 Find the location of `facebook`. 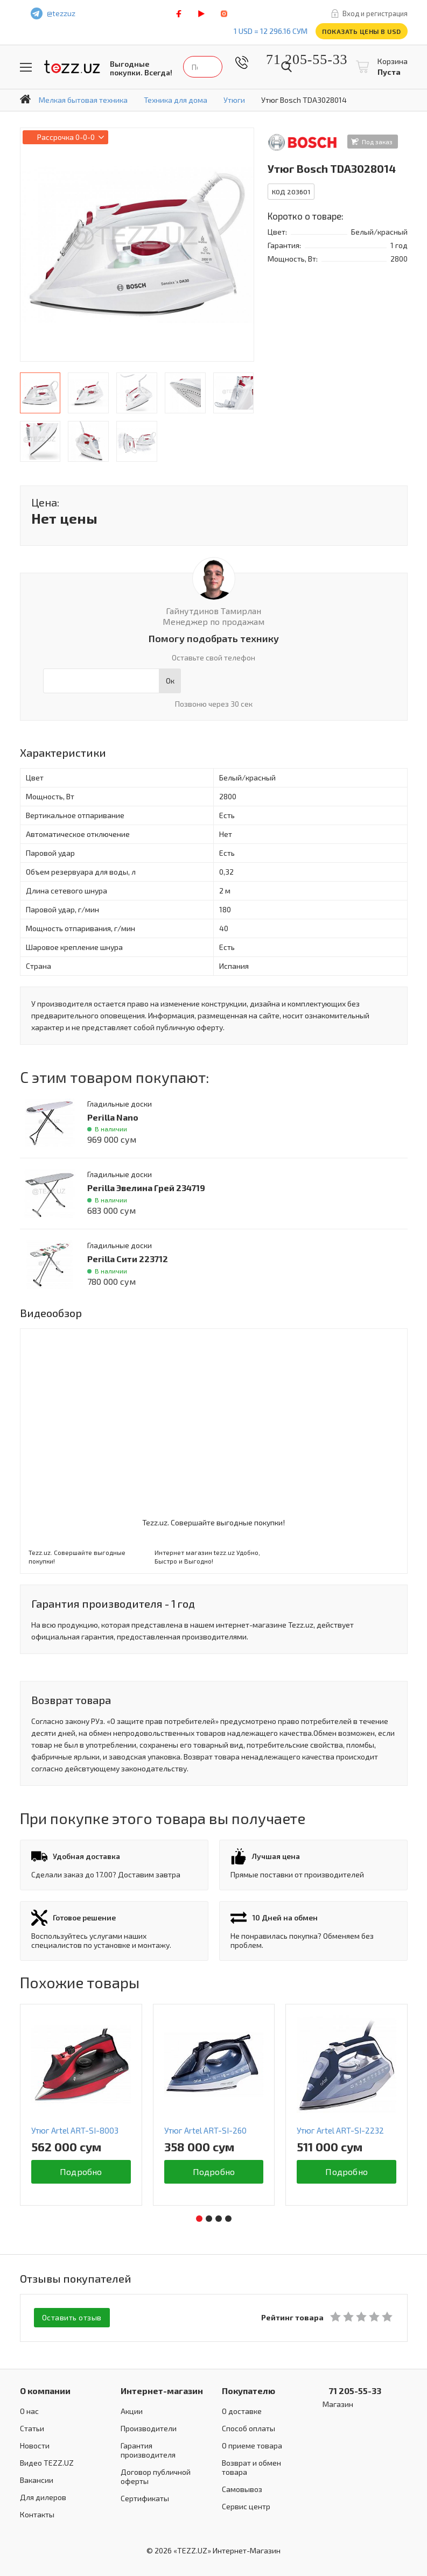

facebook is located at coordinates (179, 14).